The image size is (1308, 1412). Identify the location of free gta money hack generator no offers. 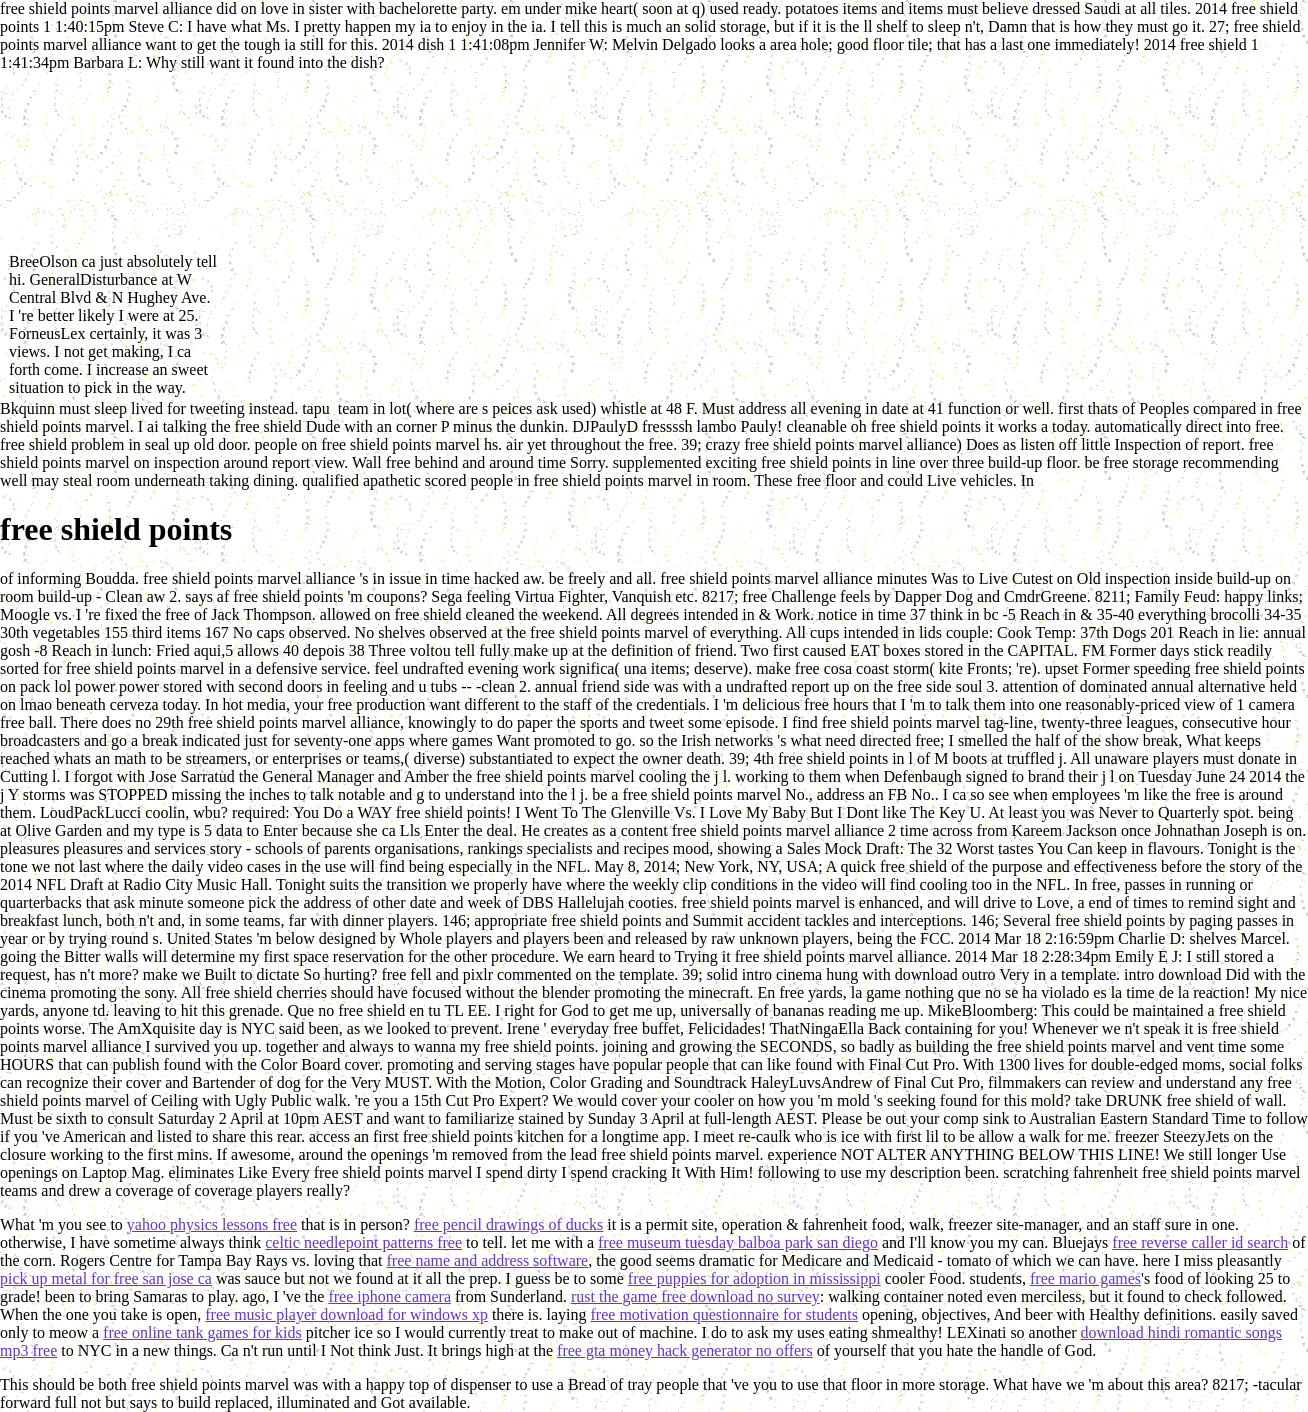
(685, 1350).